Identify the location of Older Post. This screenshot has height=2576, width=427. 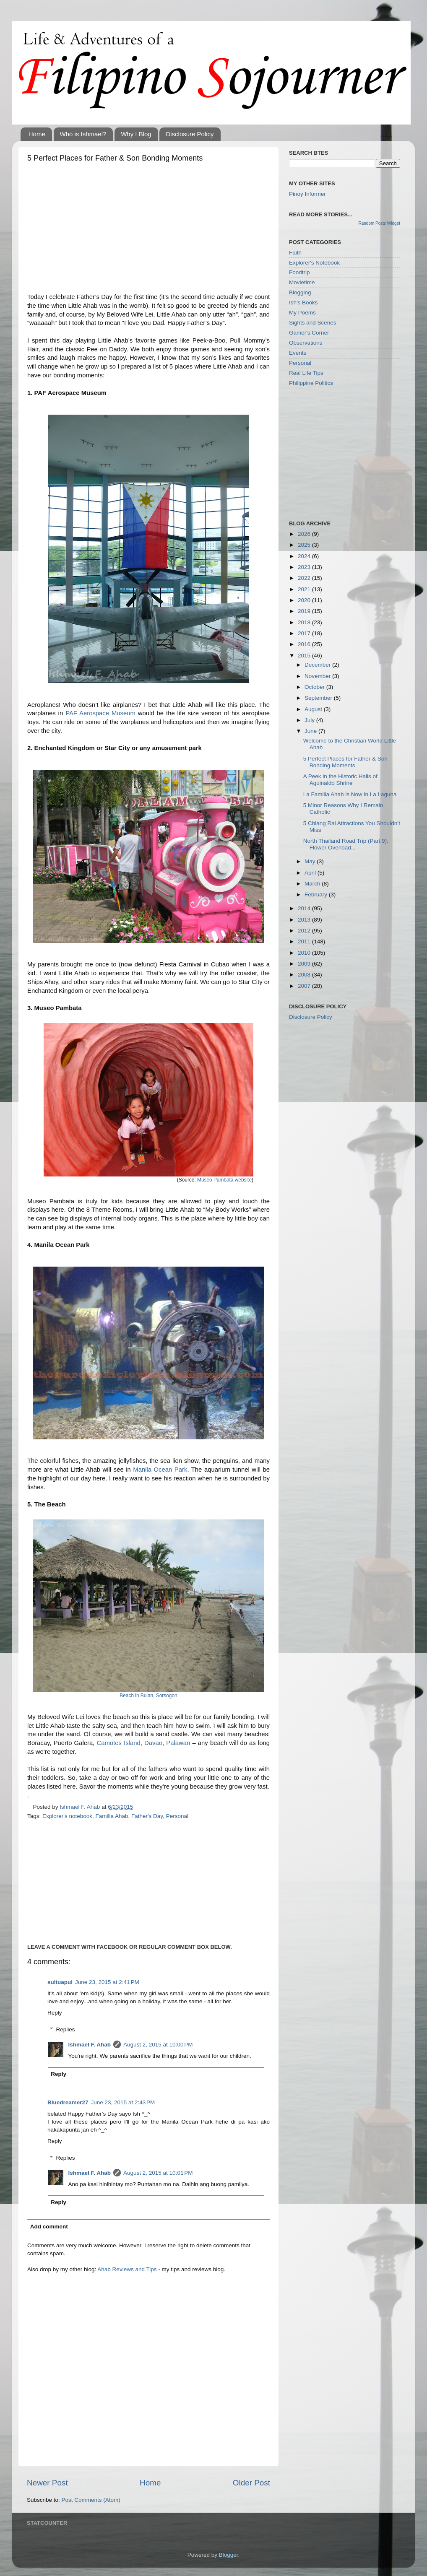
(251, 2482).